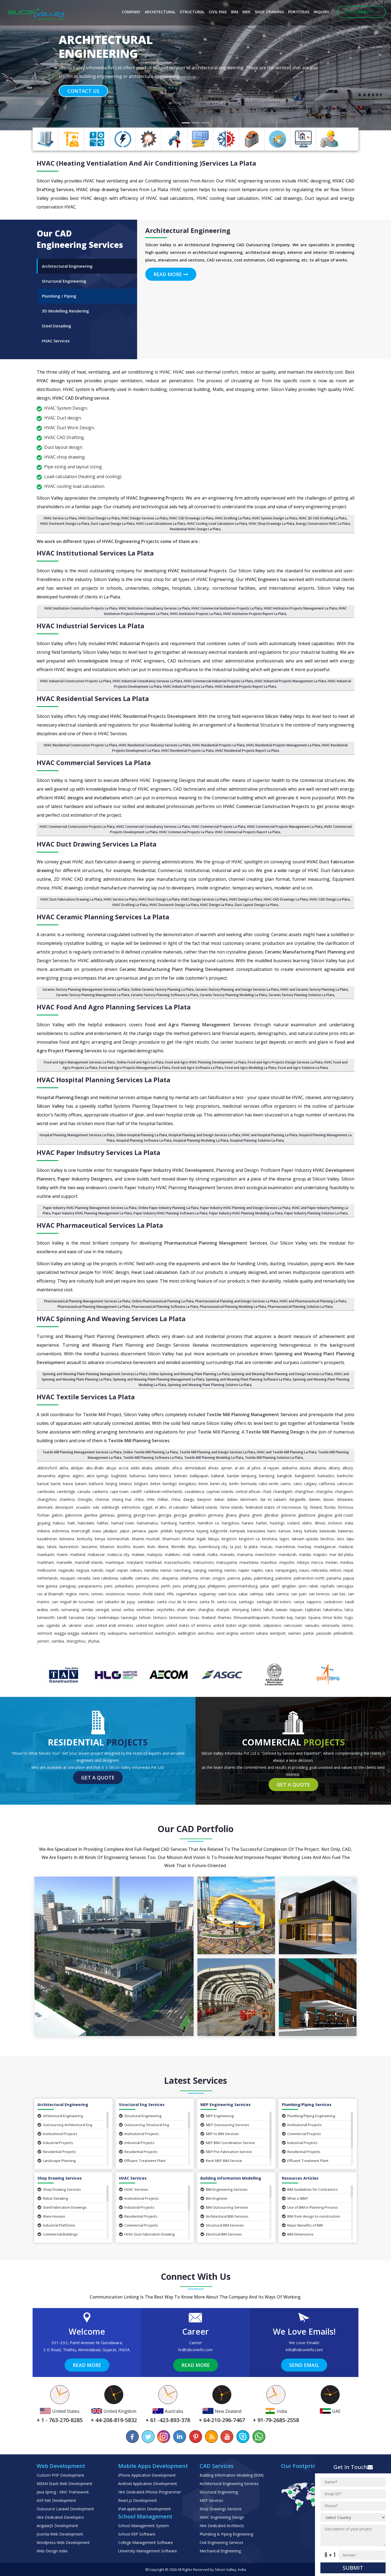 This screenshot has width=391, height=2576. Describe the element at coordinates (89, 1546) in the screenshot. I see `Lausanne` at that location.